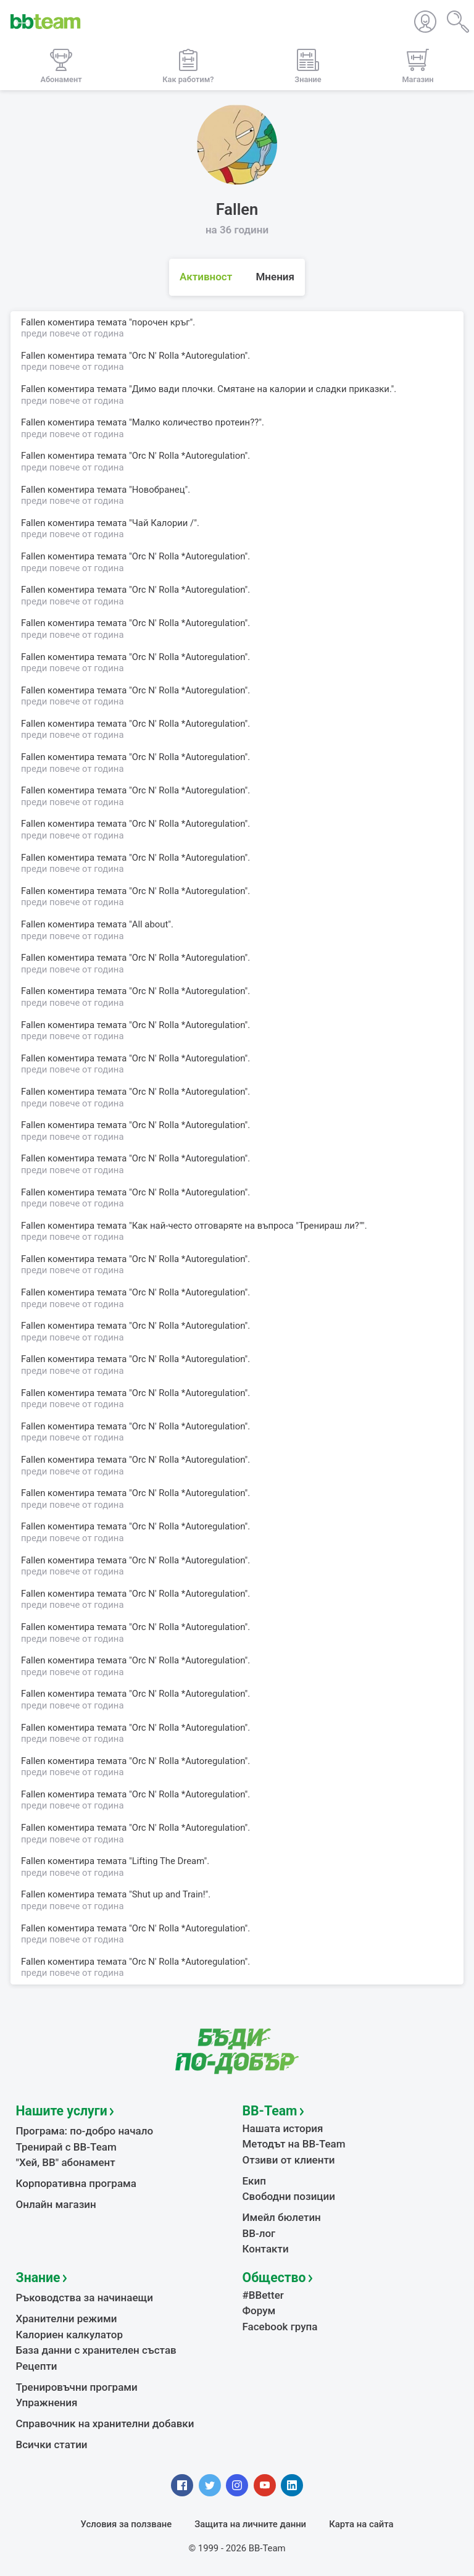  I want to click on Защита на личните данни, so click(250, 2524).